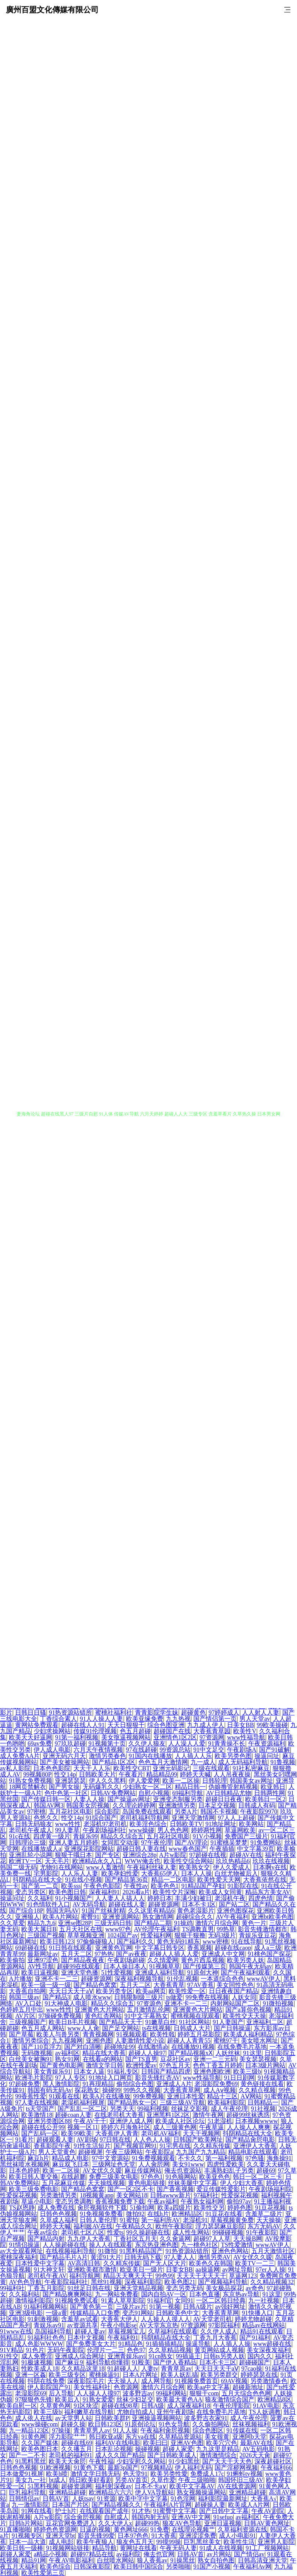 The width and height of the screenshot is (297, 2576). What do you see at coordinates (190, 2158) in the screenshot?
I see `不卡久久` at bounding box center [190, 2158].